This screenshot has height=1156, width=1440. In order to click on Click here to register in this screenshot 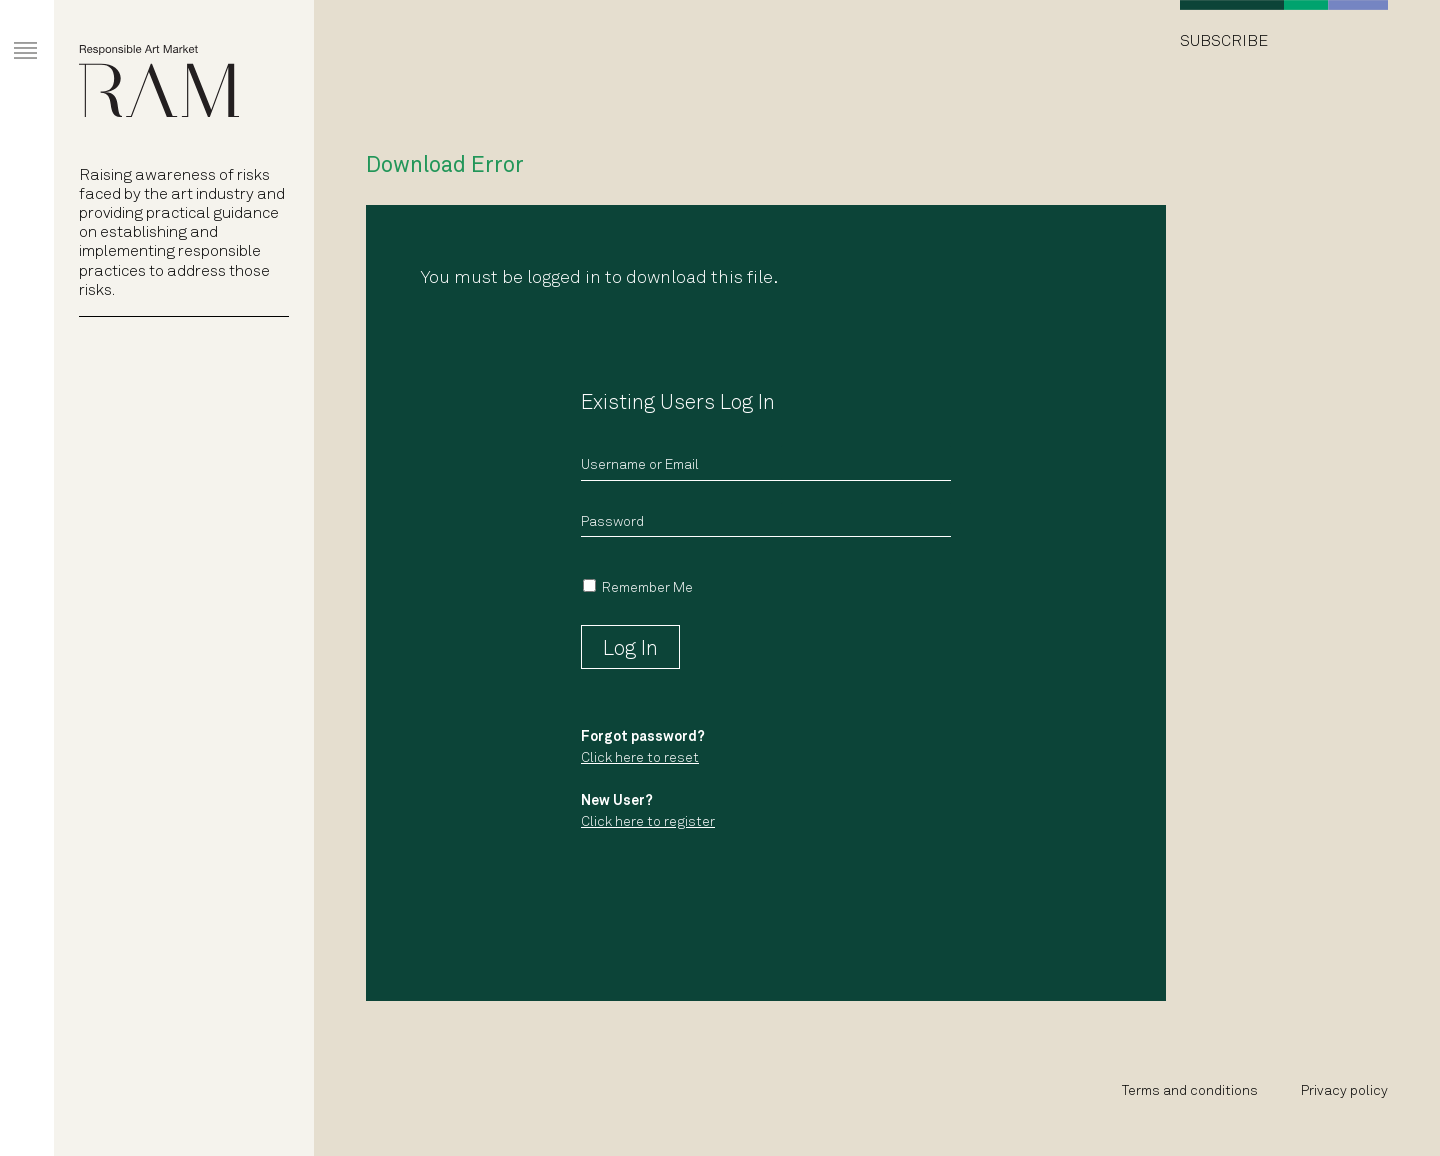, I will do `click(648, 822)`.